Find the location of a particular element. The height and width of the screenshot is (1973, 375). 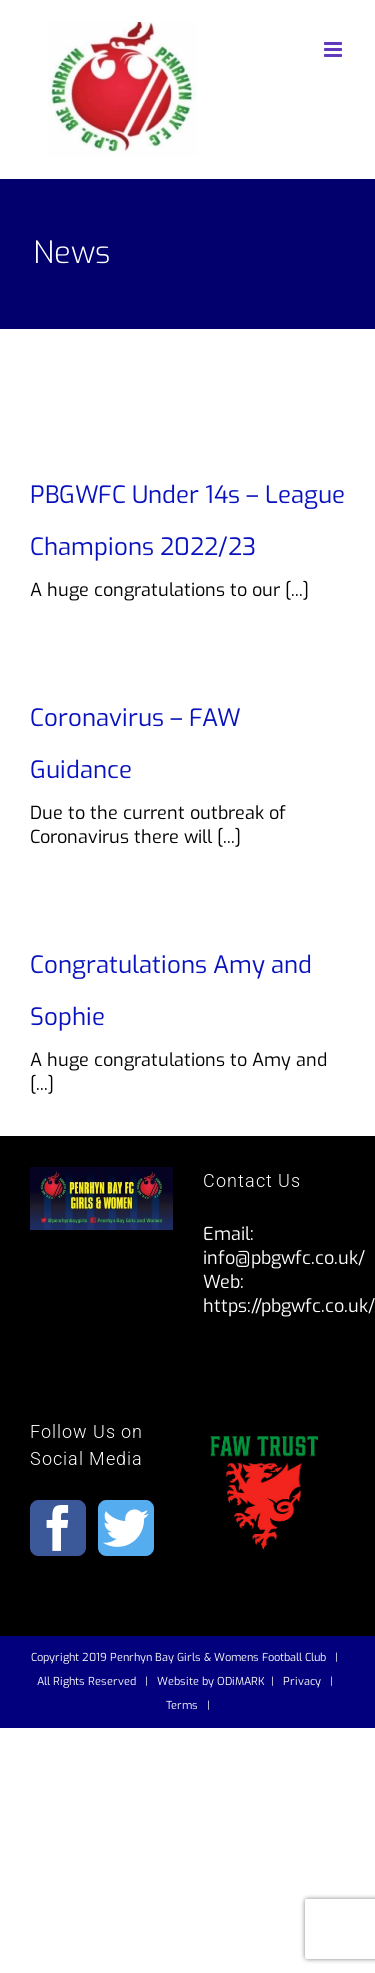

https://pbgwfc.co.uk/ is located at coordinates (289, 1306).